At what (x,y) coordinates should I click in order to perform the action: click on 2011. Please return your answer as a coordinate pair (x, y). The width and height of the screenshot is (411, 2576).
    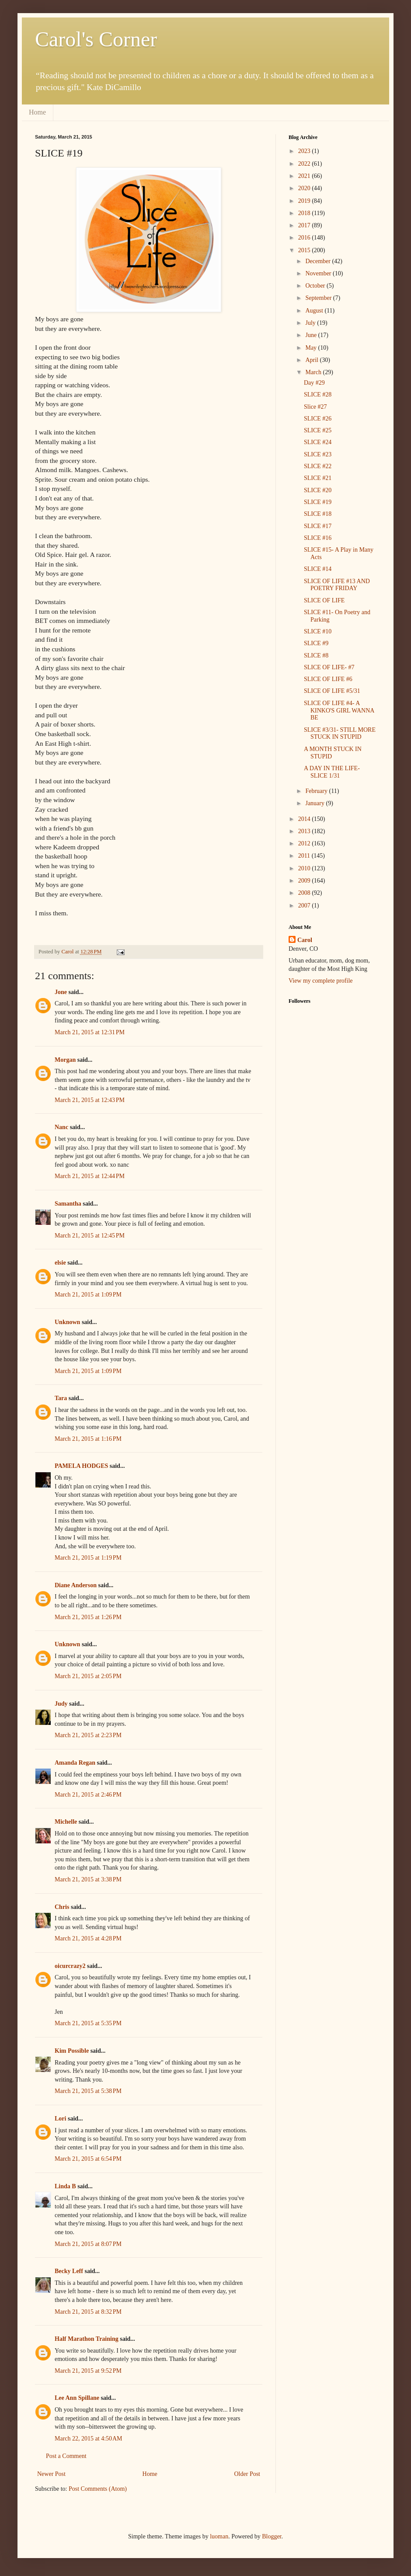
    Looking at the image, I should click on (305, 855).